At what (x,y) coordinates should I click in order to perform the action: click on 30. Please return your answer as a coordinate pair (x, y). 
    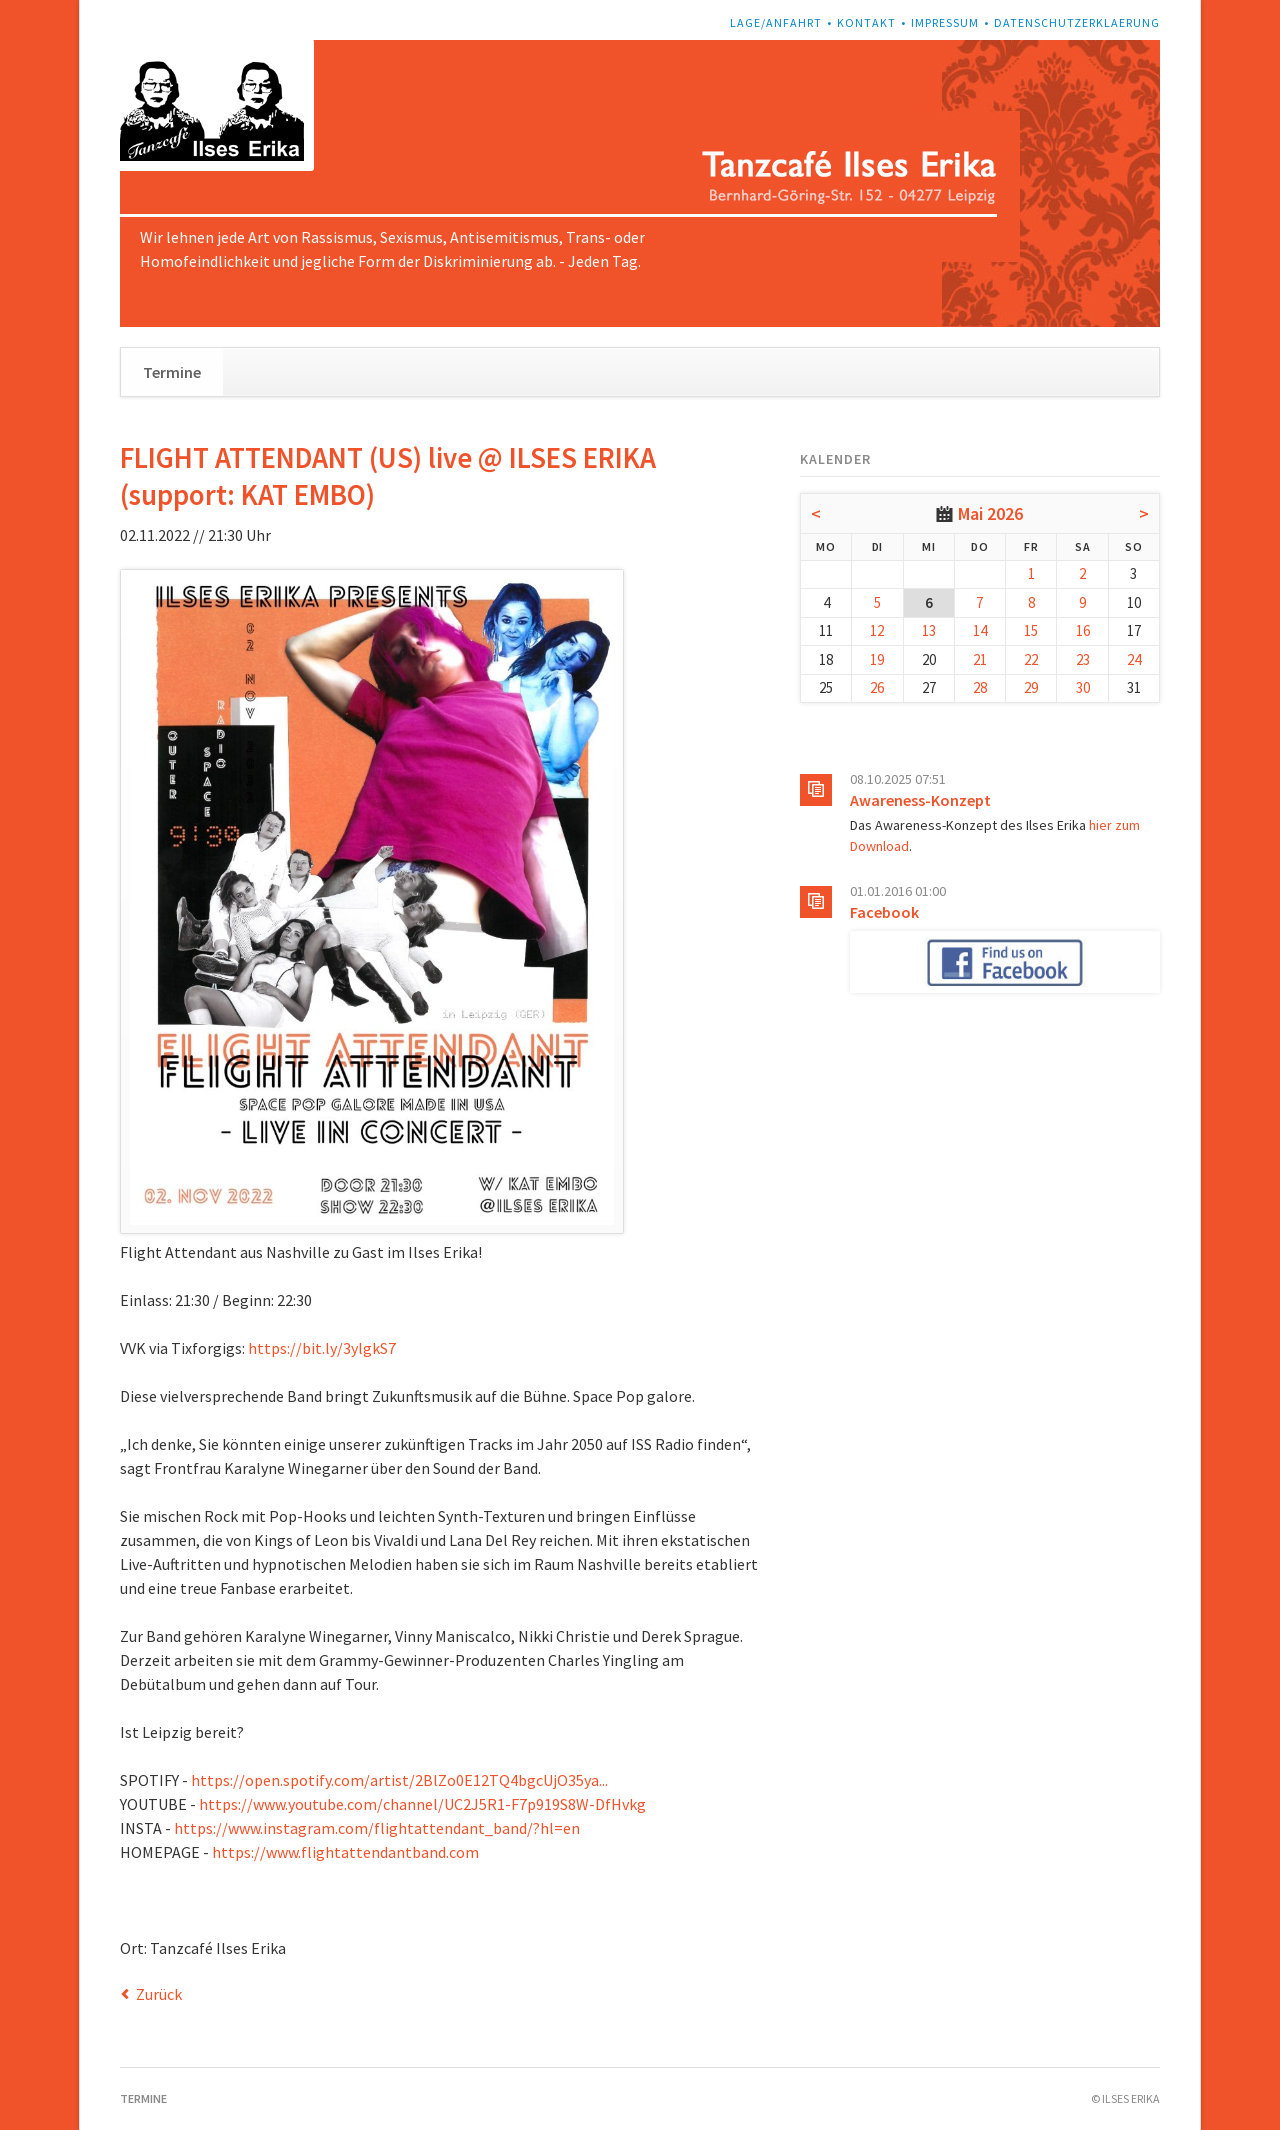
    Looking at the image, I should click on (1083, 687).